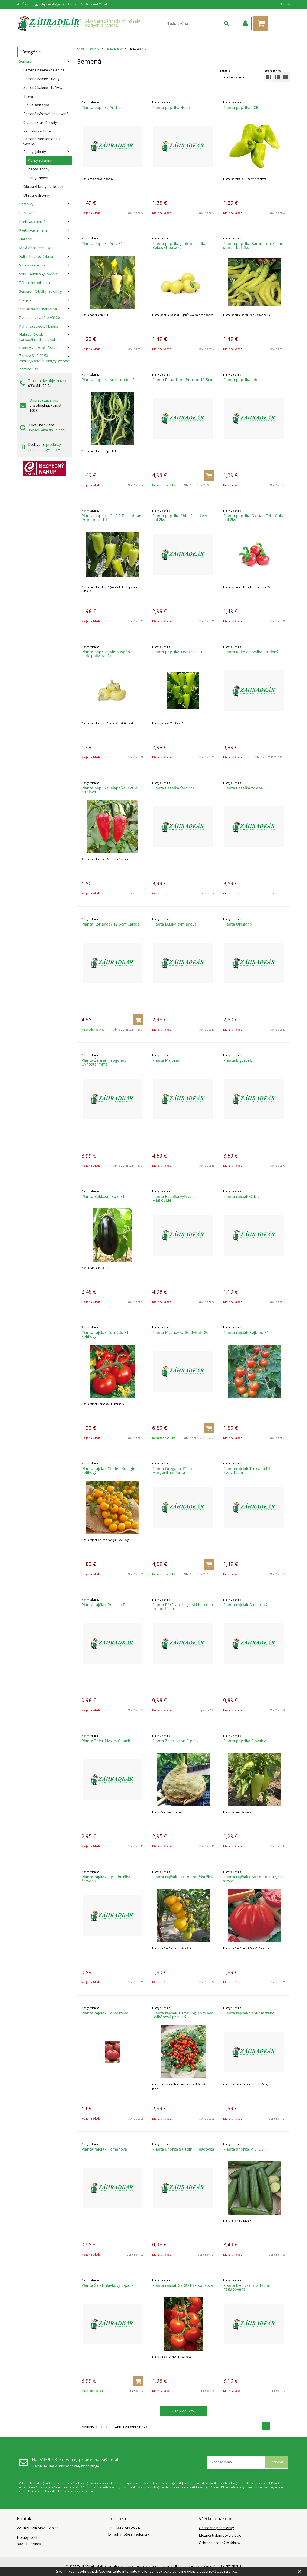 The width and height of the screenshot is (307, 2576). What do you see at coordinates (219, 2542) in the screenshot?
I see `Ochrana osobných údajov` at bounding box center [219, 2542].